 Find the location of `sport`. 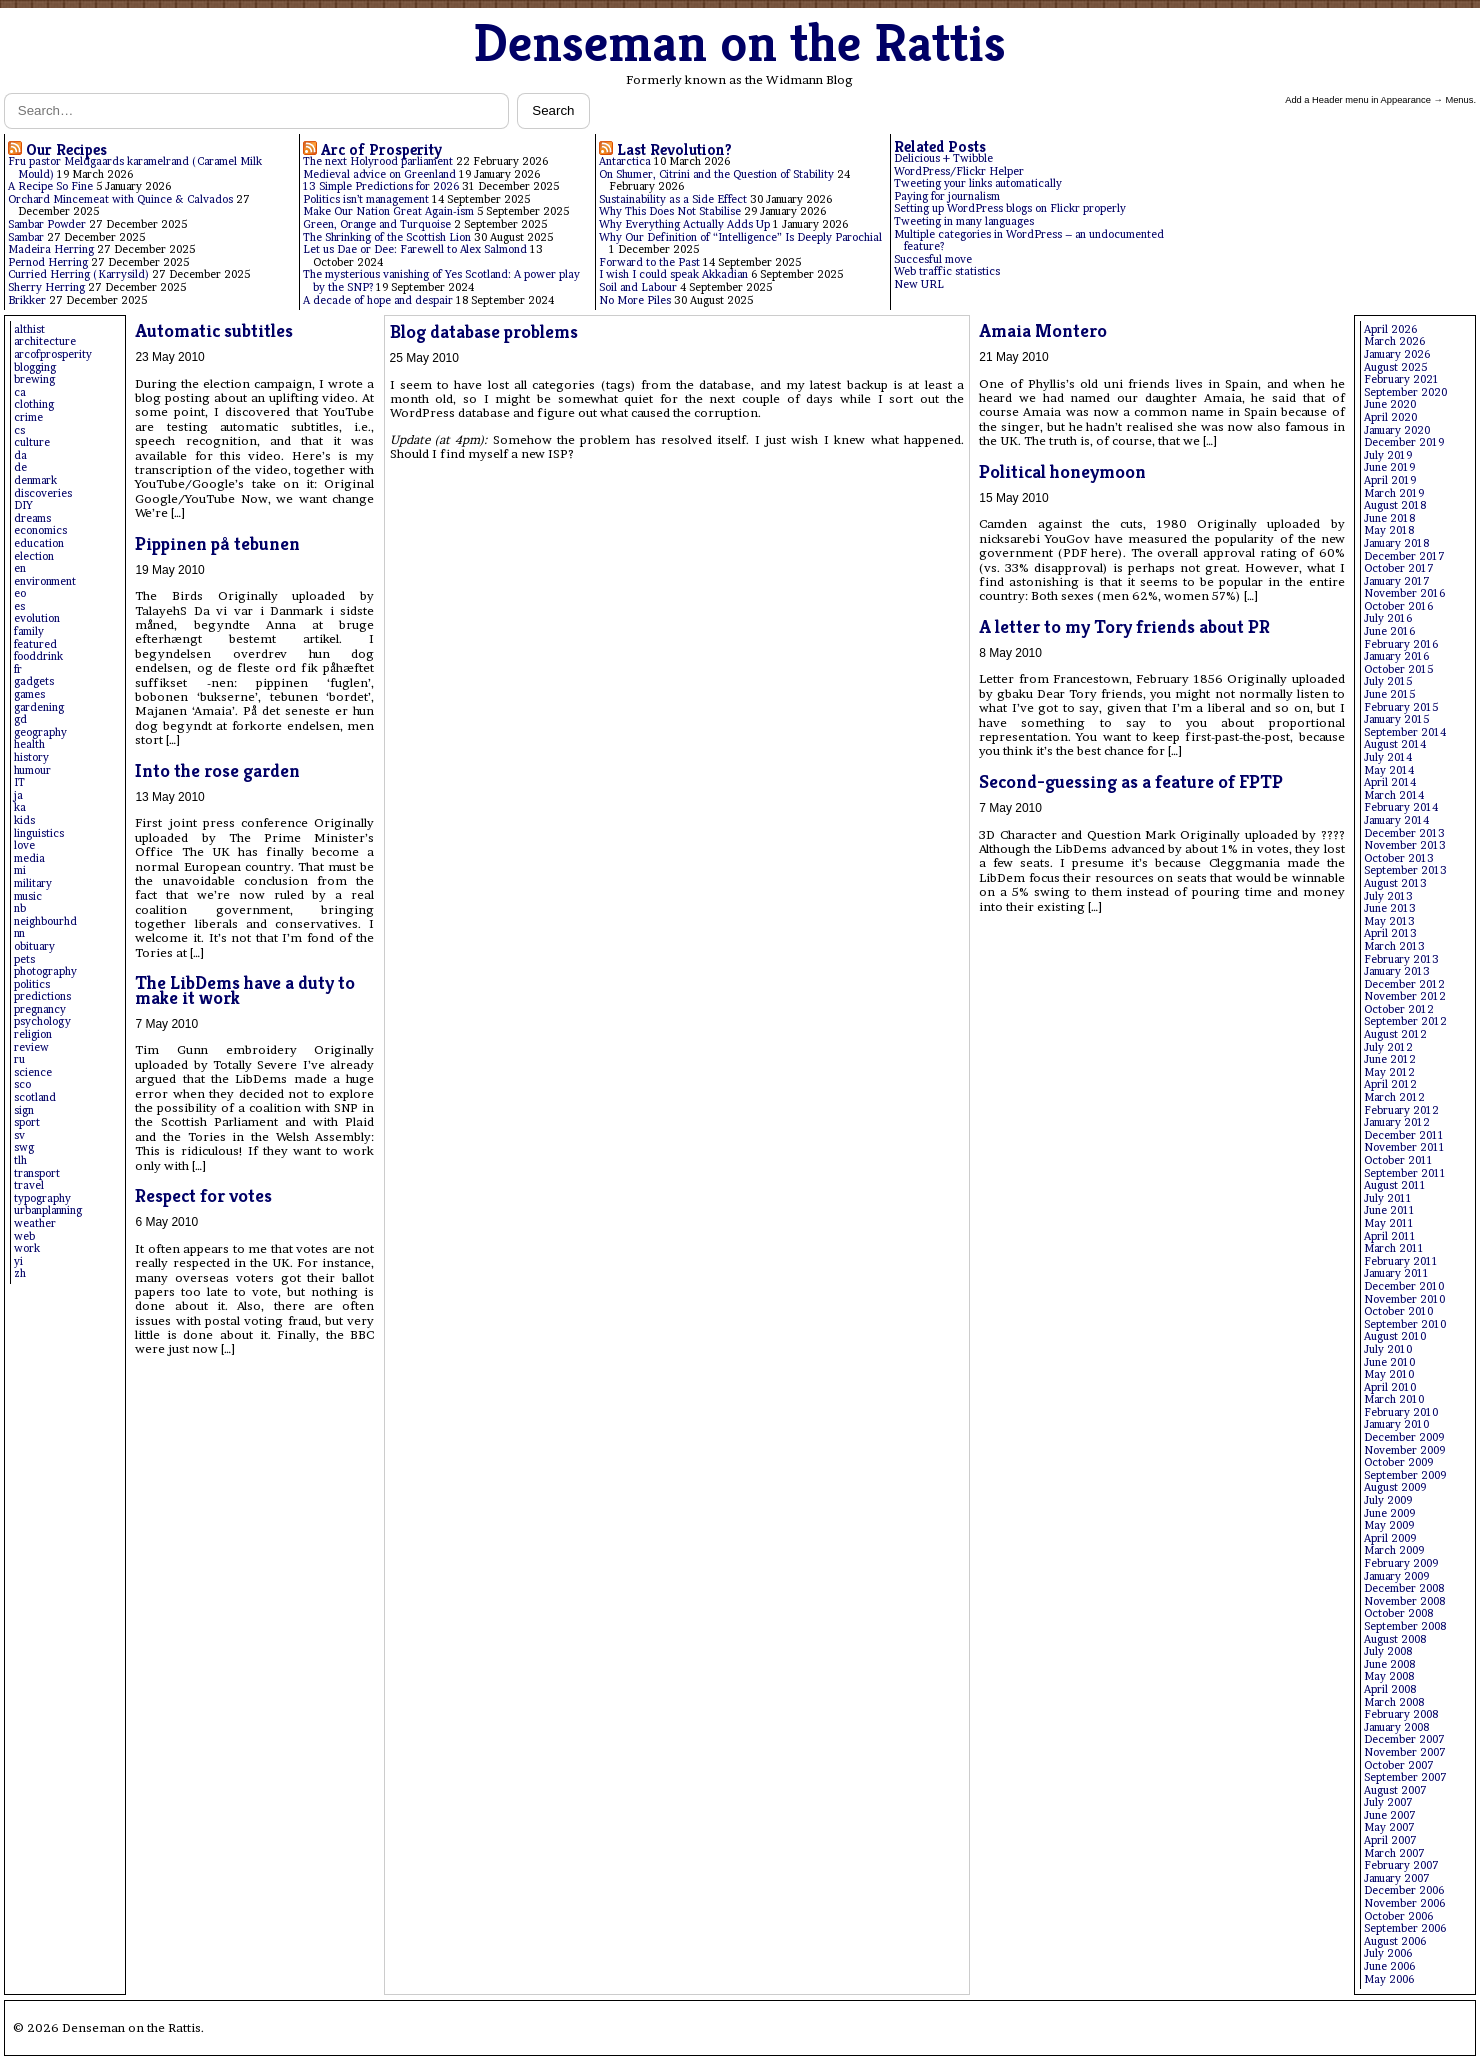

sport is located at coordinates (27, 1122).